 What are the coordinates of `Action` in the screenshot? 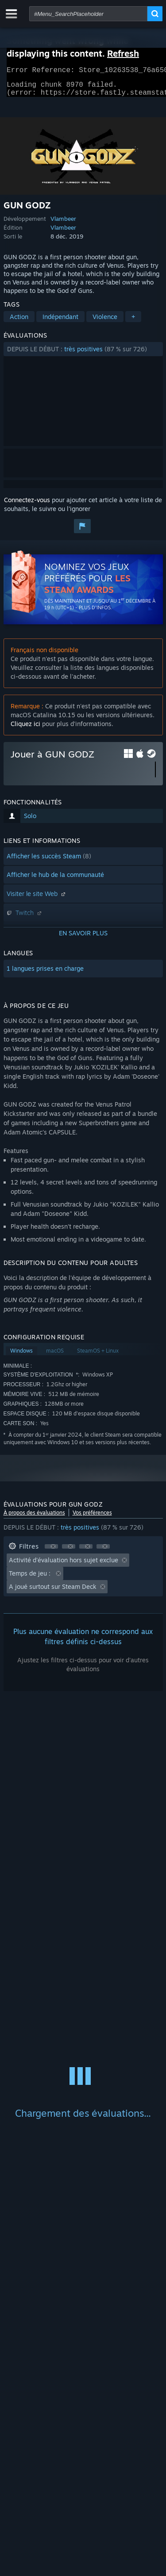 It's located at (19, 322).